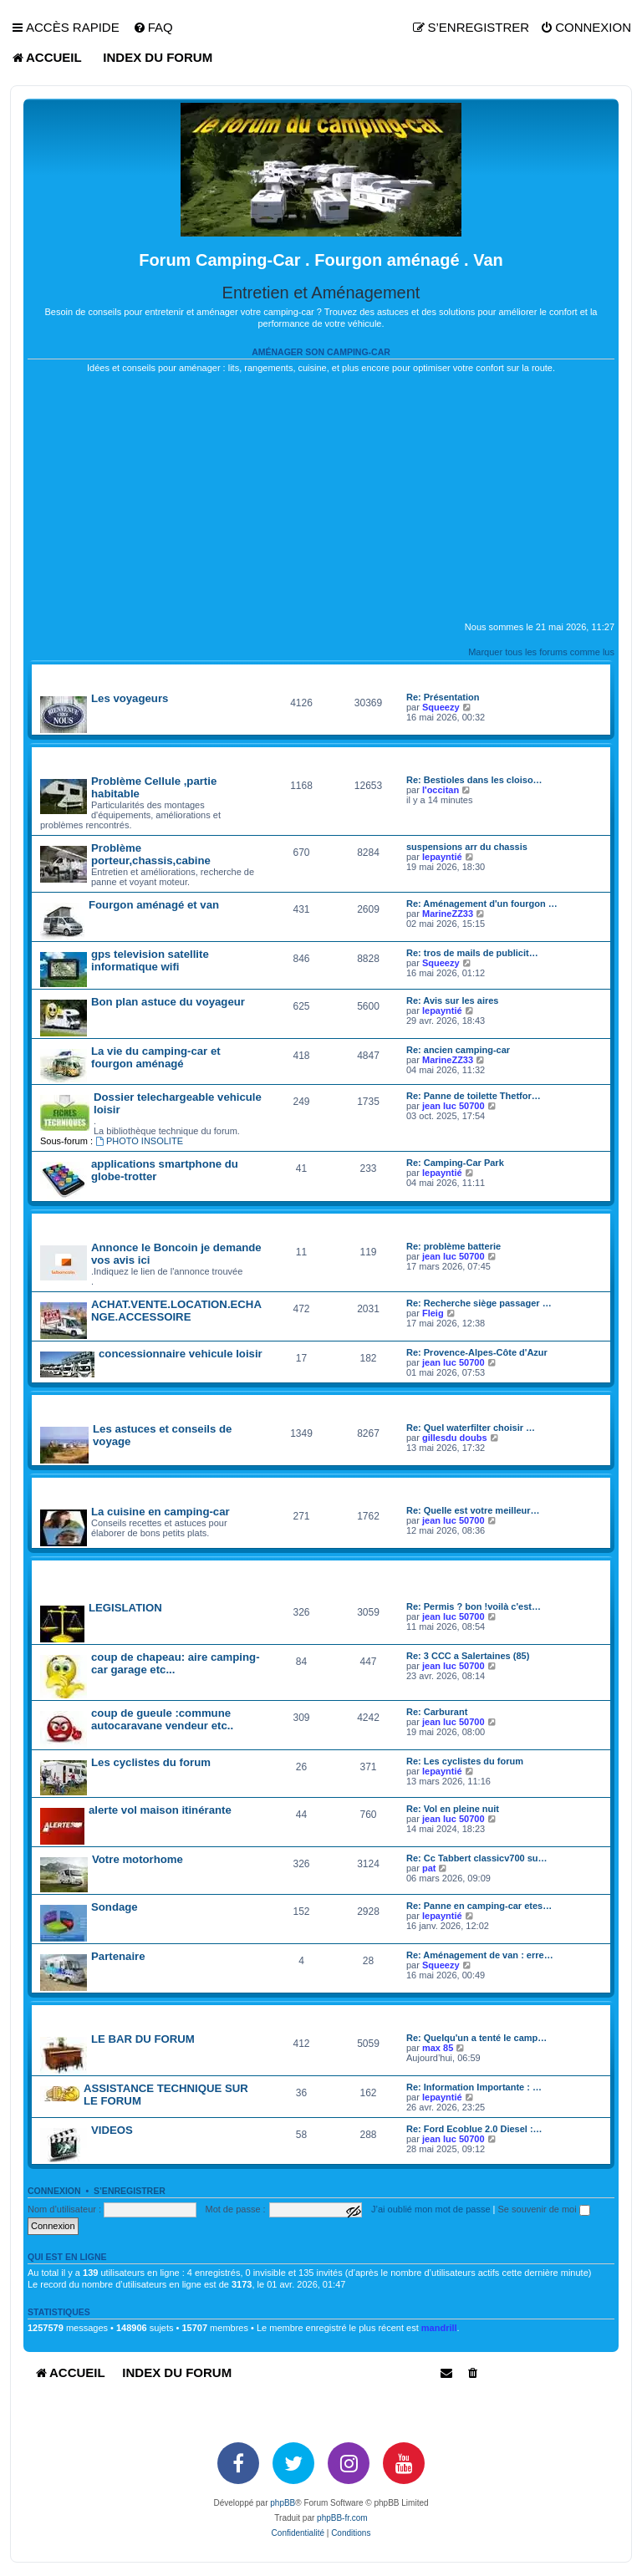 Image resolution: width=642 pixels, height=2576 pixels. What do you see at coordinates (453, 1106) in the screenshot?
I see `jean luc 50700` at bounding box center [453, 1106].